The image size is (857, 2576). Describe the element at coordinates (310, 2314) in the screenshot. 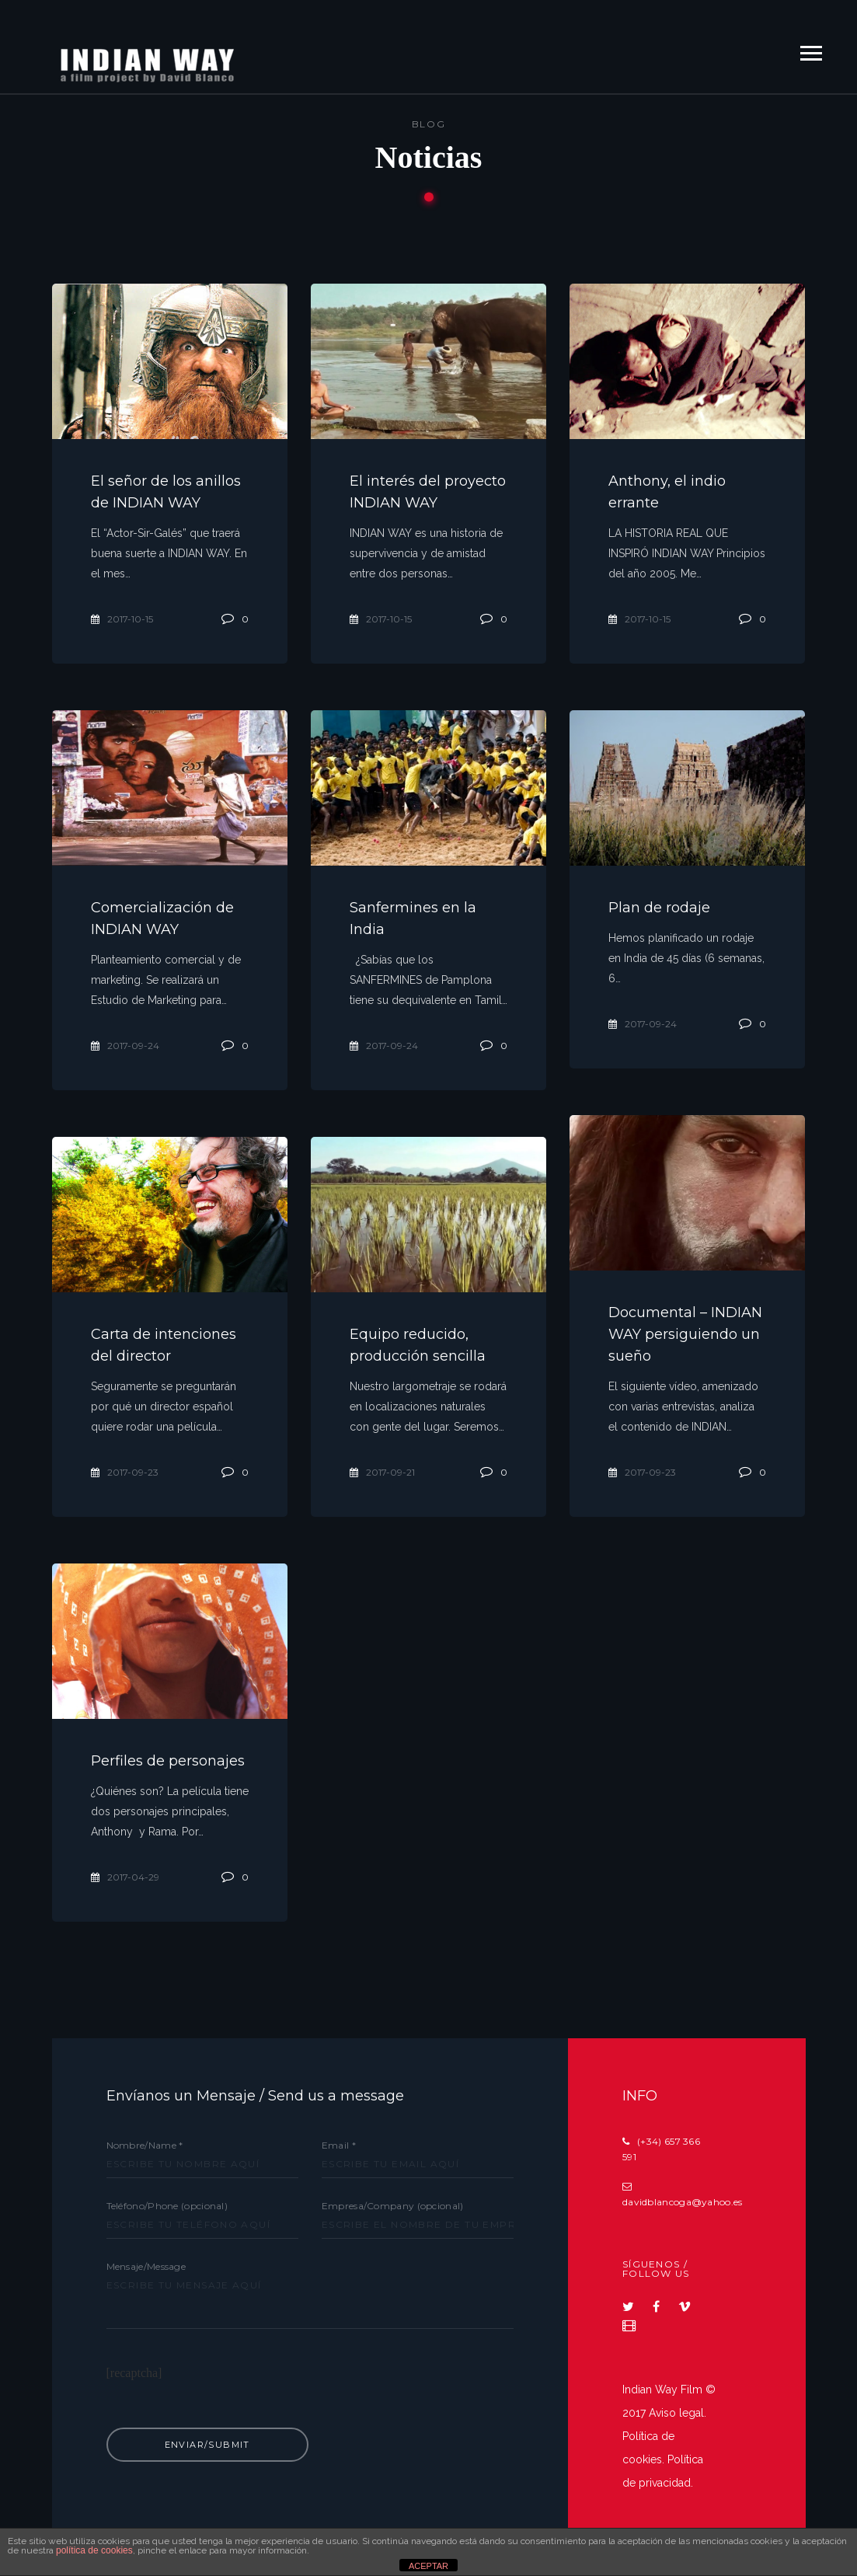

I see `Mensaje/Message` at that location.